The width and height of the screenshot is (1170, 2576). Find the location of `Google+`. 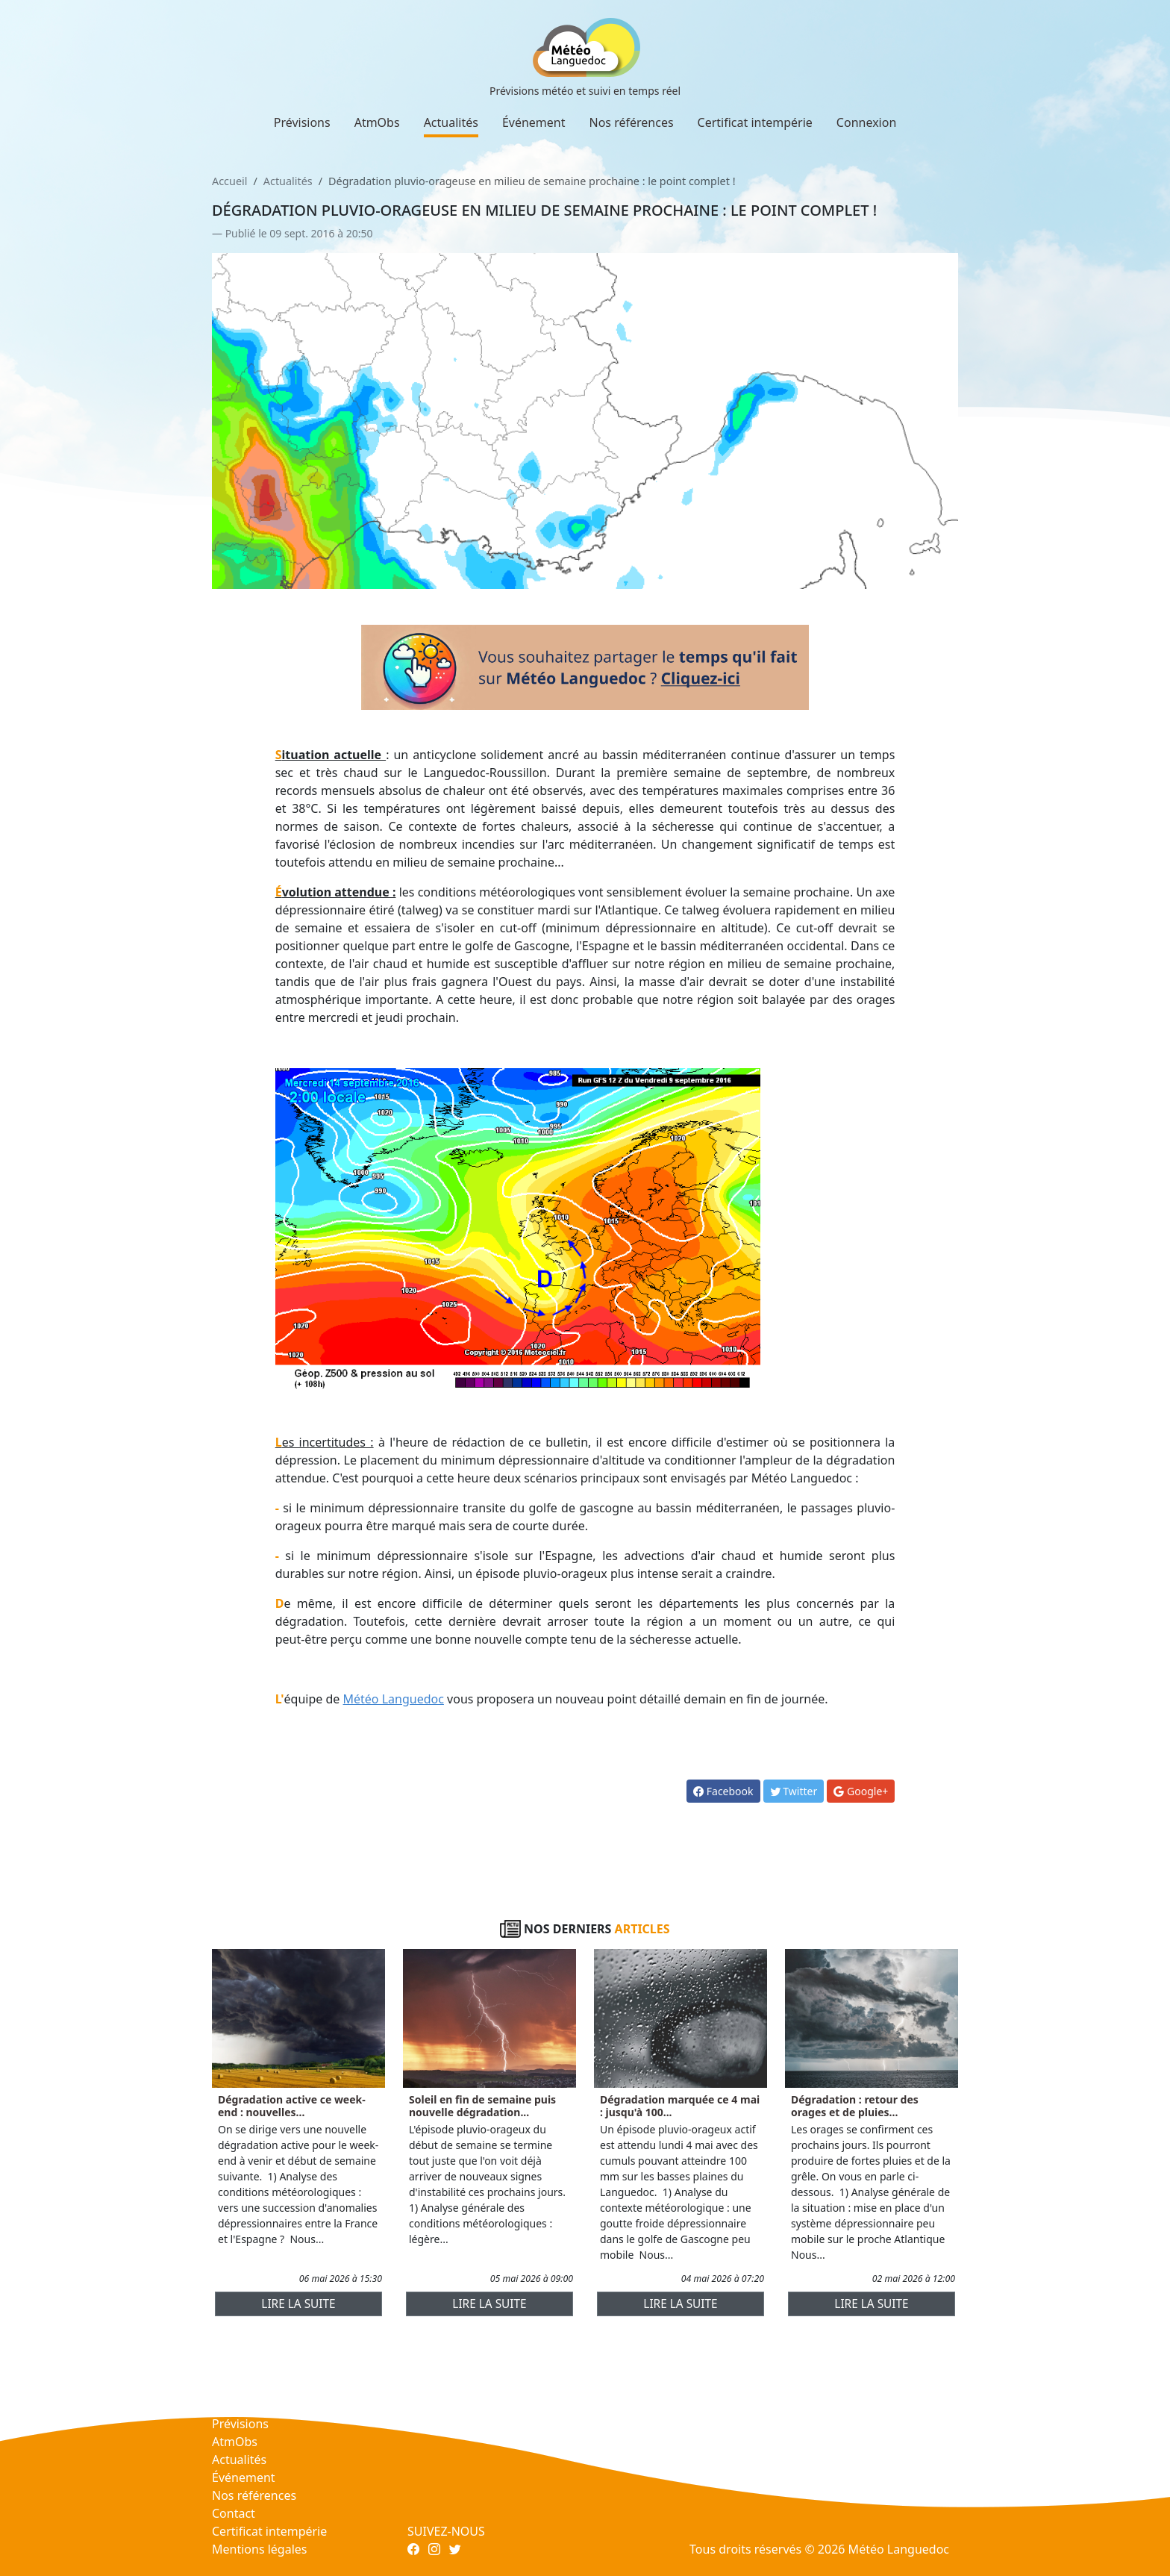

Google+ is located at coordinates (860, 1791).